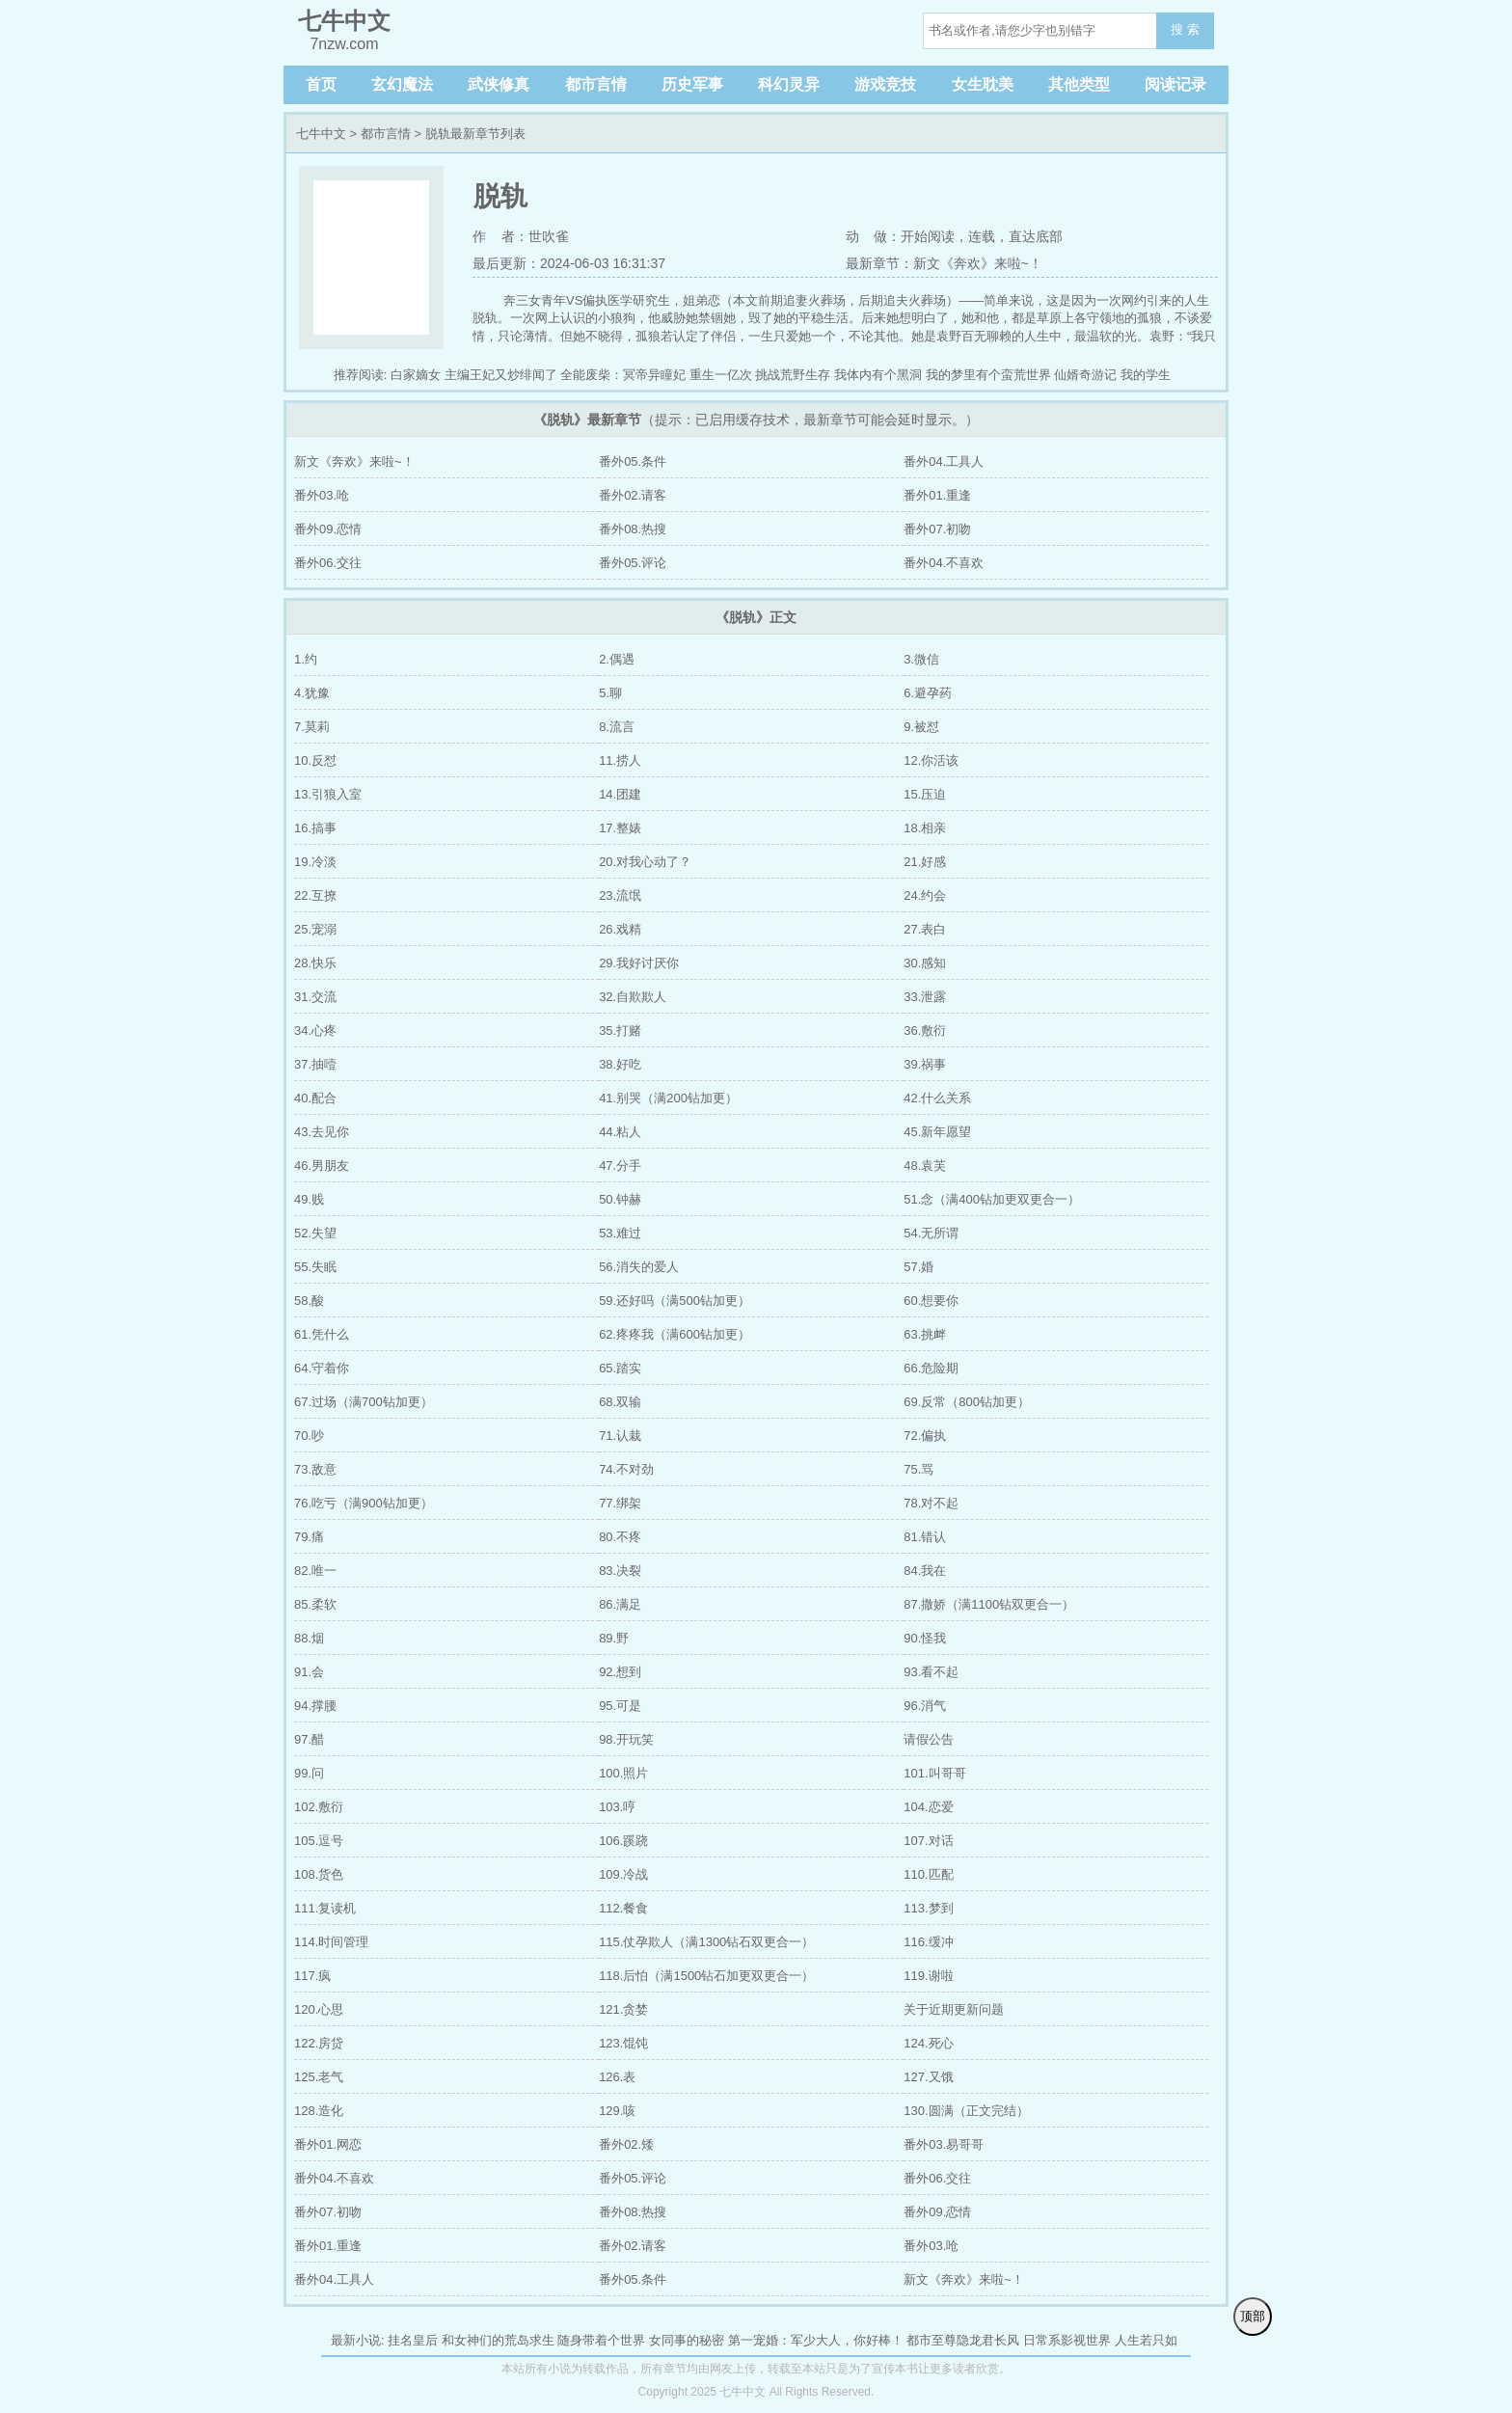  What do you see at coordinates (925, 895) in the screenshot?
I see `24.约会` at bounding box center [925, 895].